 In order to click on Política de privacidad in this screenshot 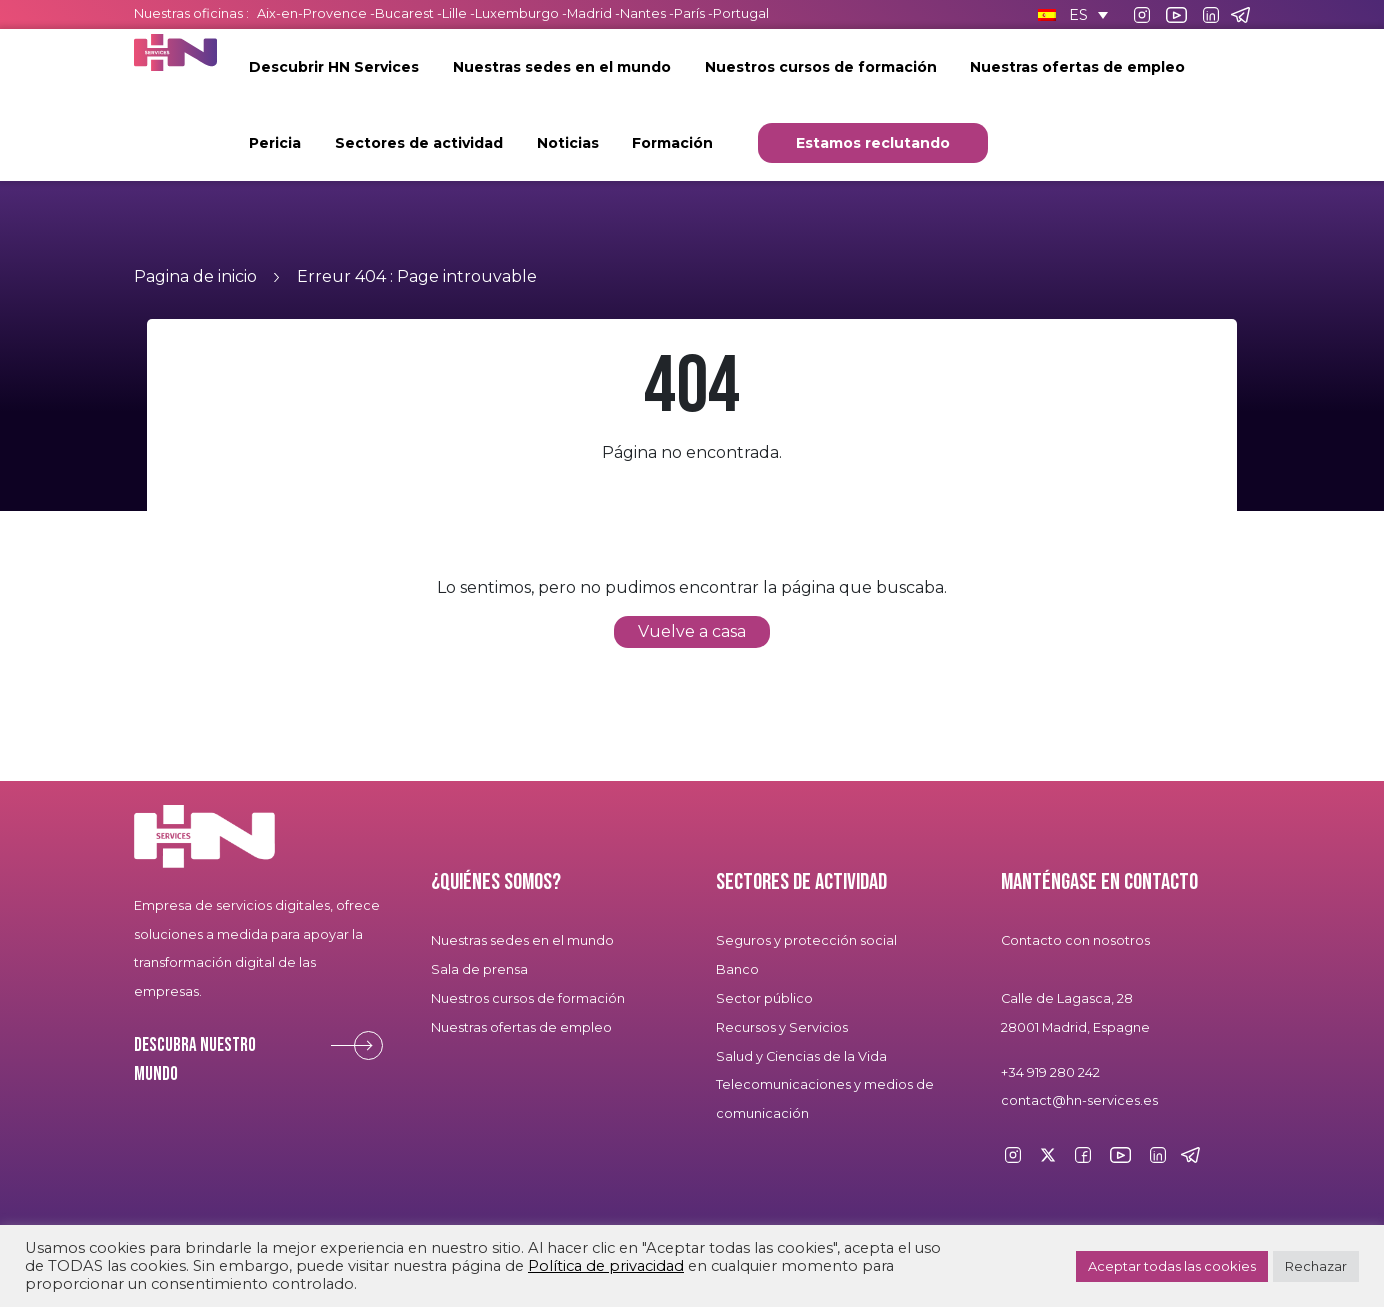, I will do `click(606, 1266)`.